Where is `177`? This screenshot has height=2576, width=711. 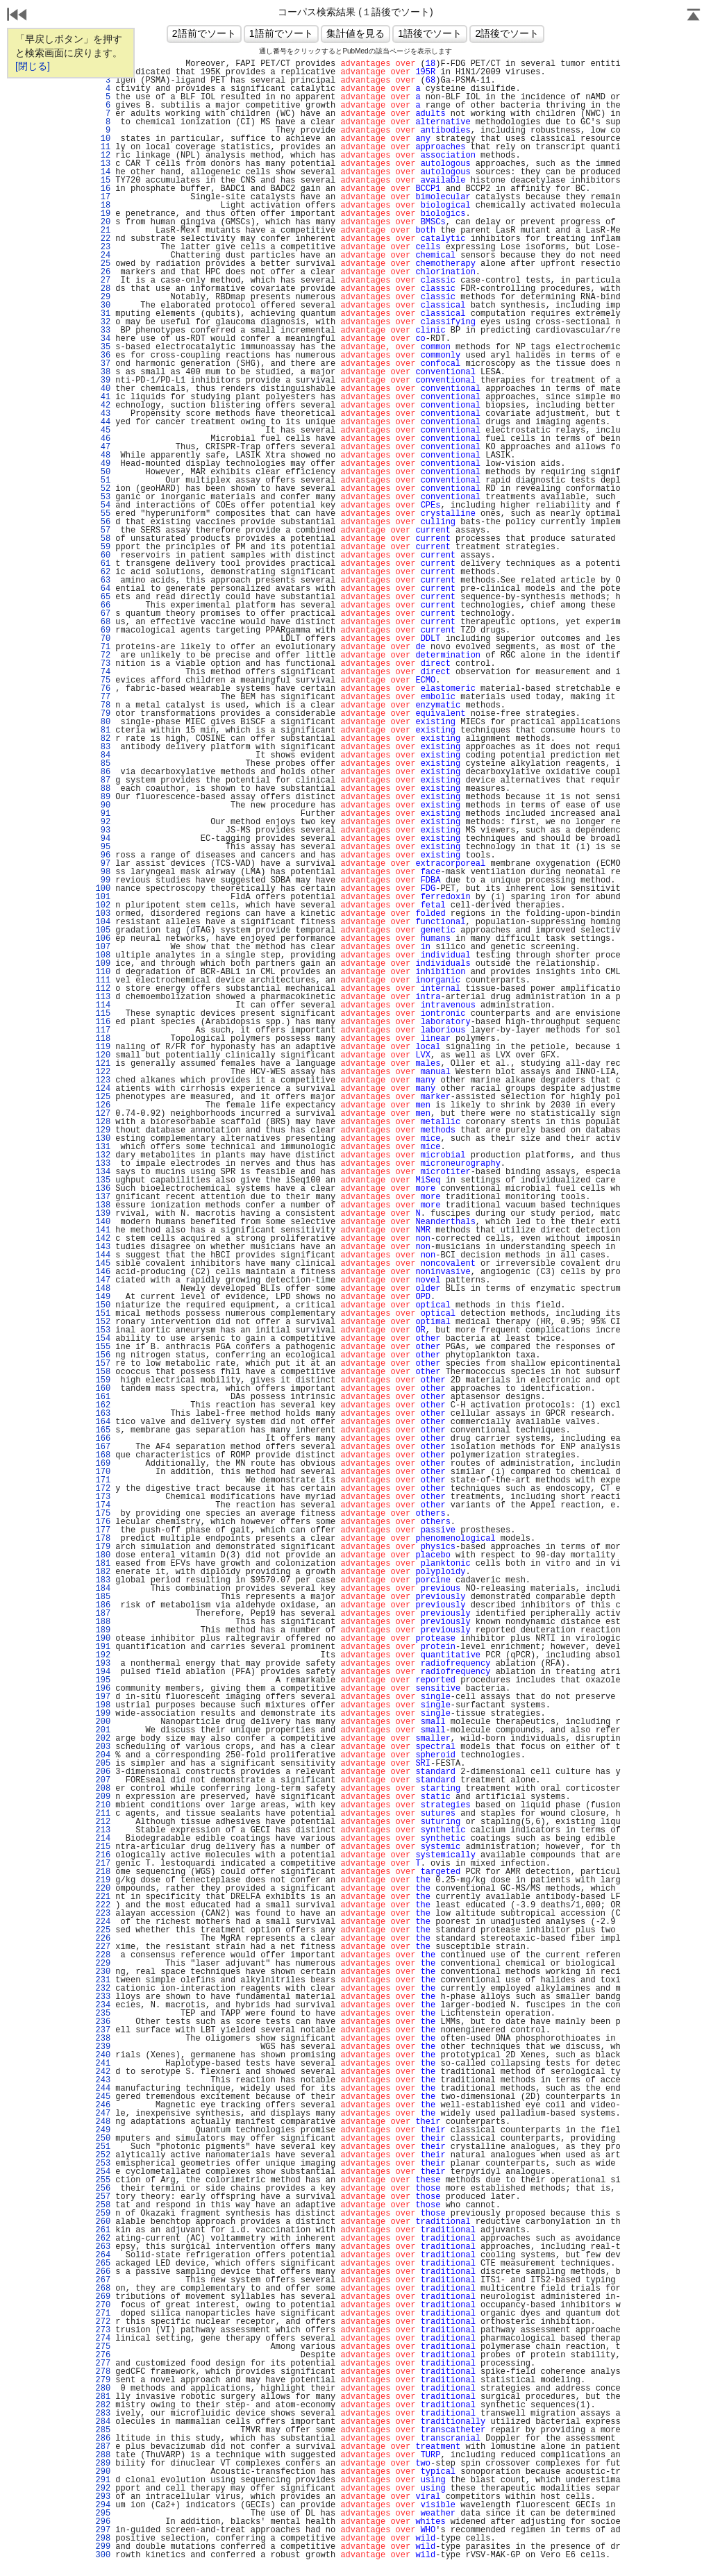 177 is located at coordinates (102, 1530).